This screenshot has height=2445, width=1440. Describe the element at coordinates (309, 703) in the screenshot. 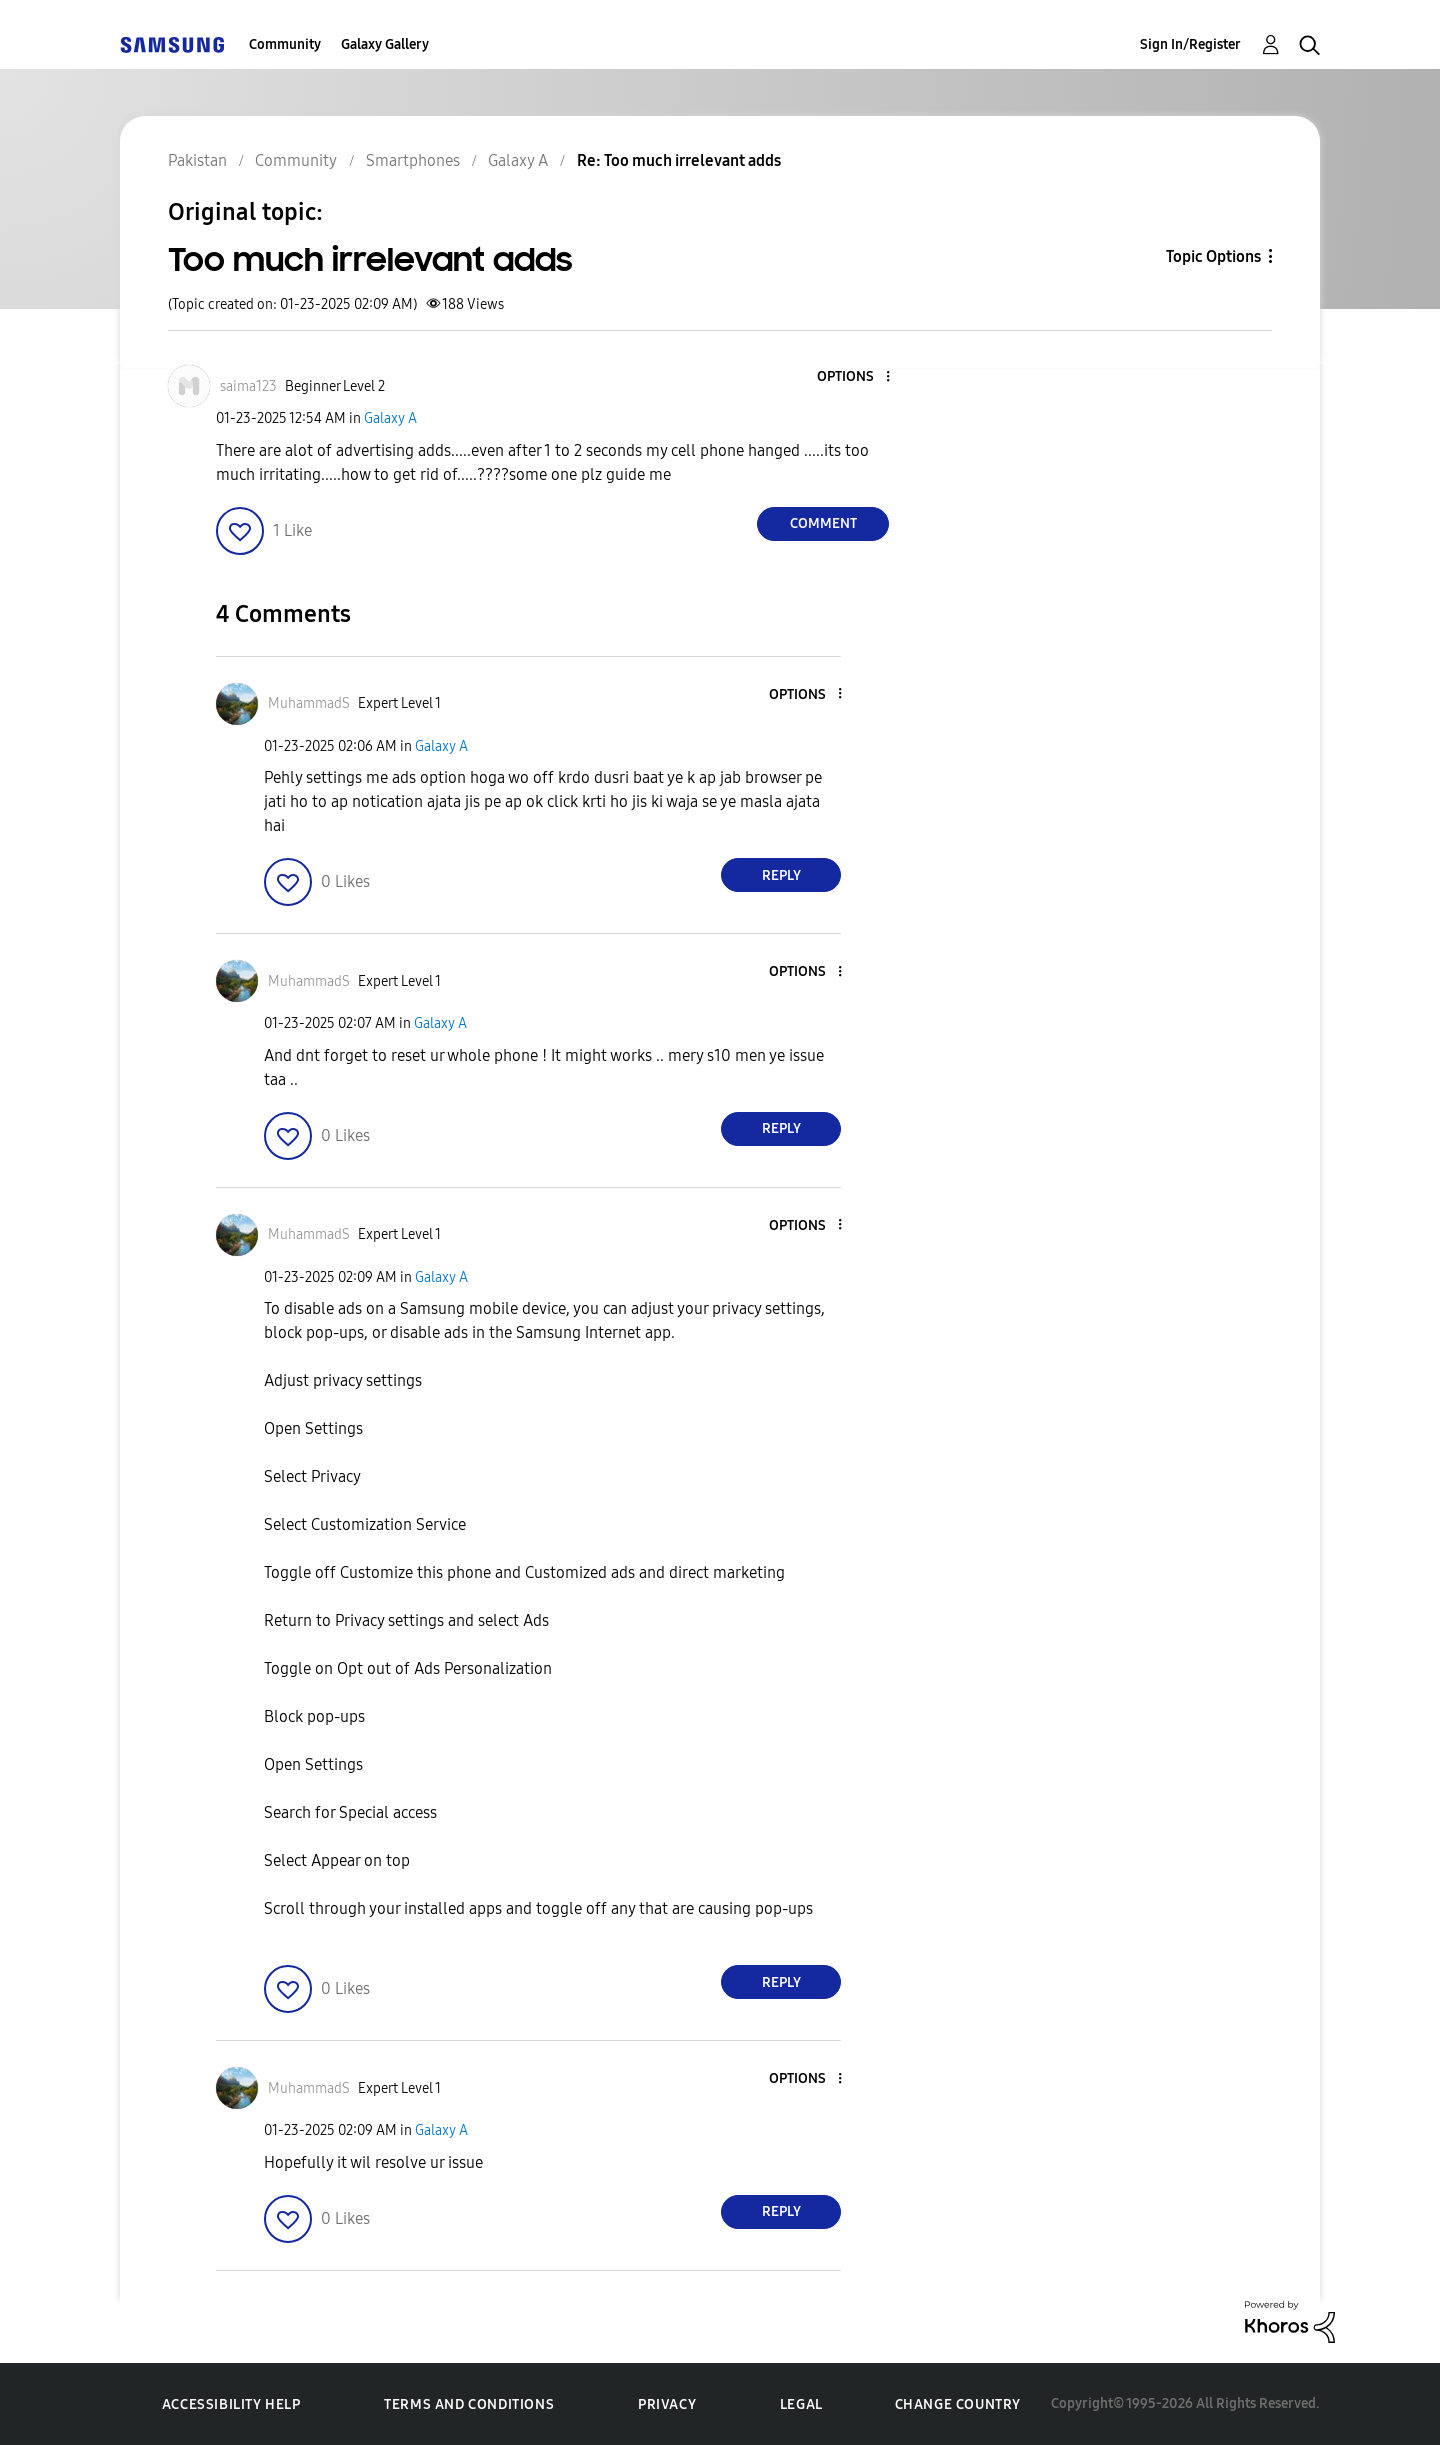

I see `[View Profile of MuhammadS]` at that location.